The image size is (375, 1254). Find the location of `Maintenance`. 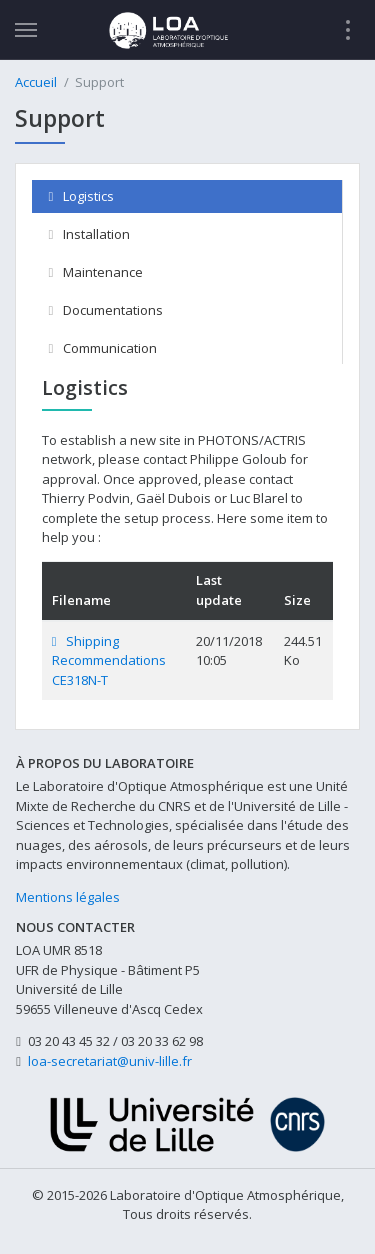

Maintenance is located at coordinates (96, 272).